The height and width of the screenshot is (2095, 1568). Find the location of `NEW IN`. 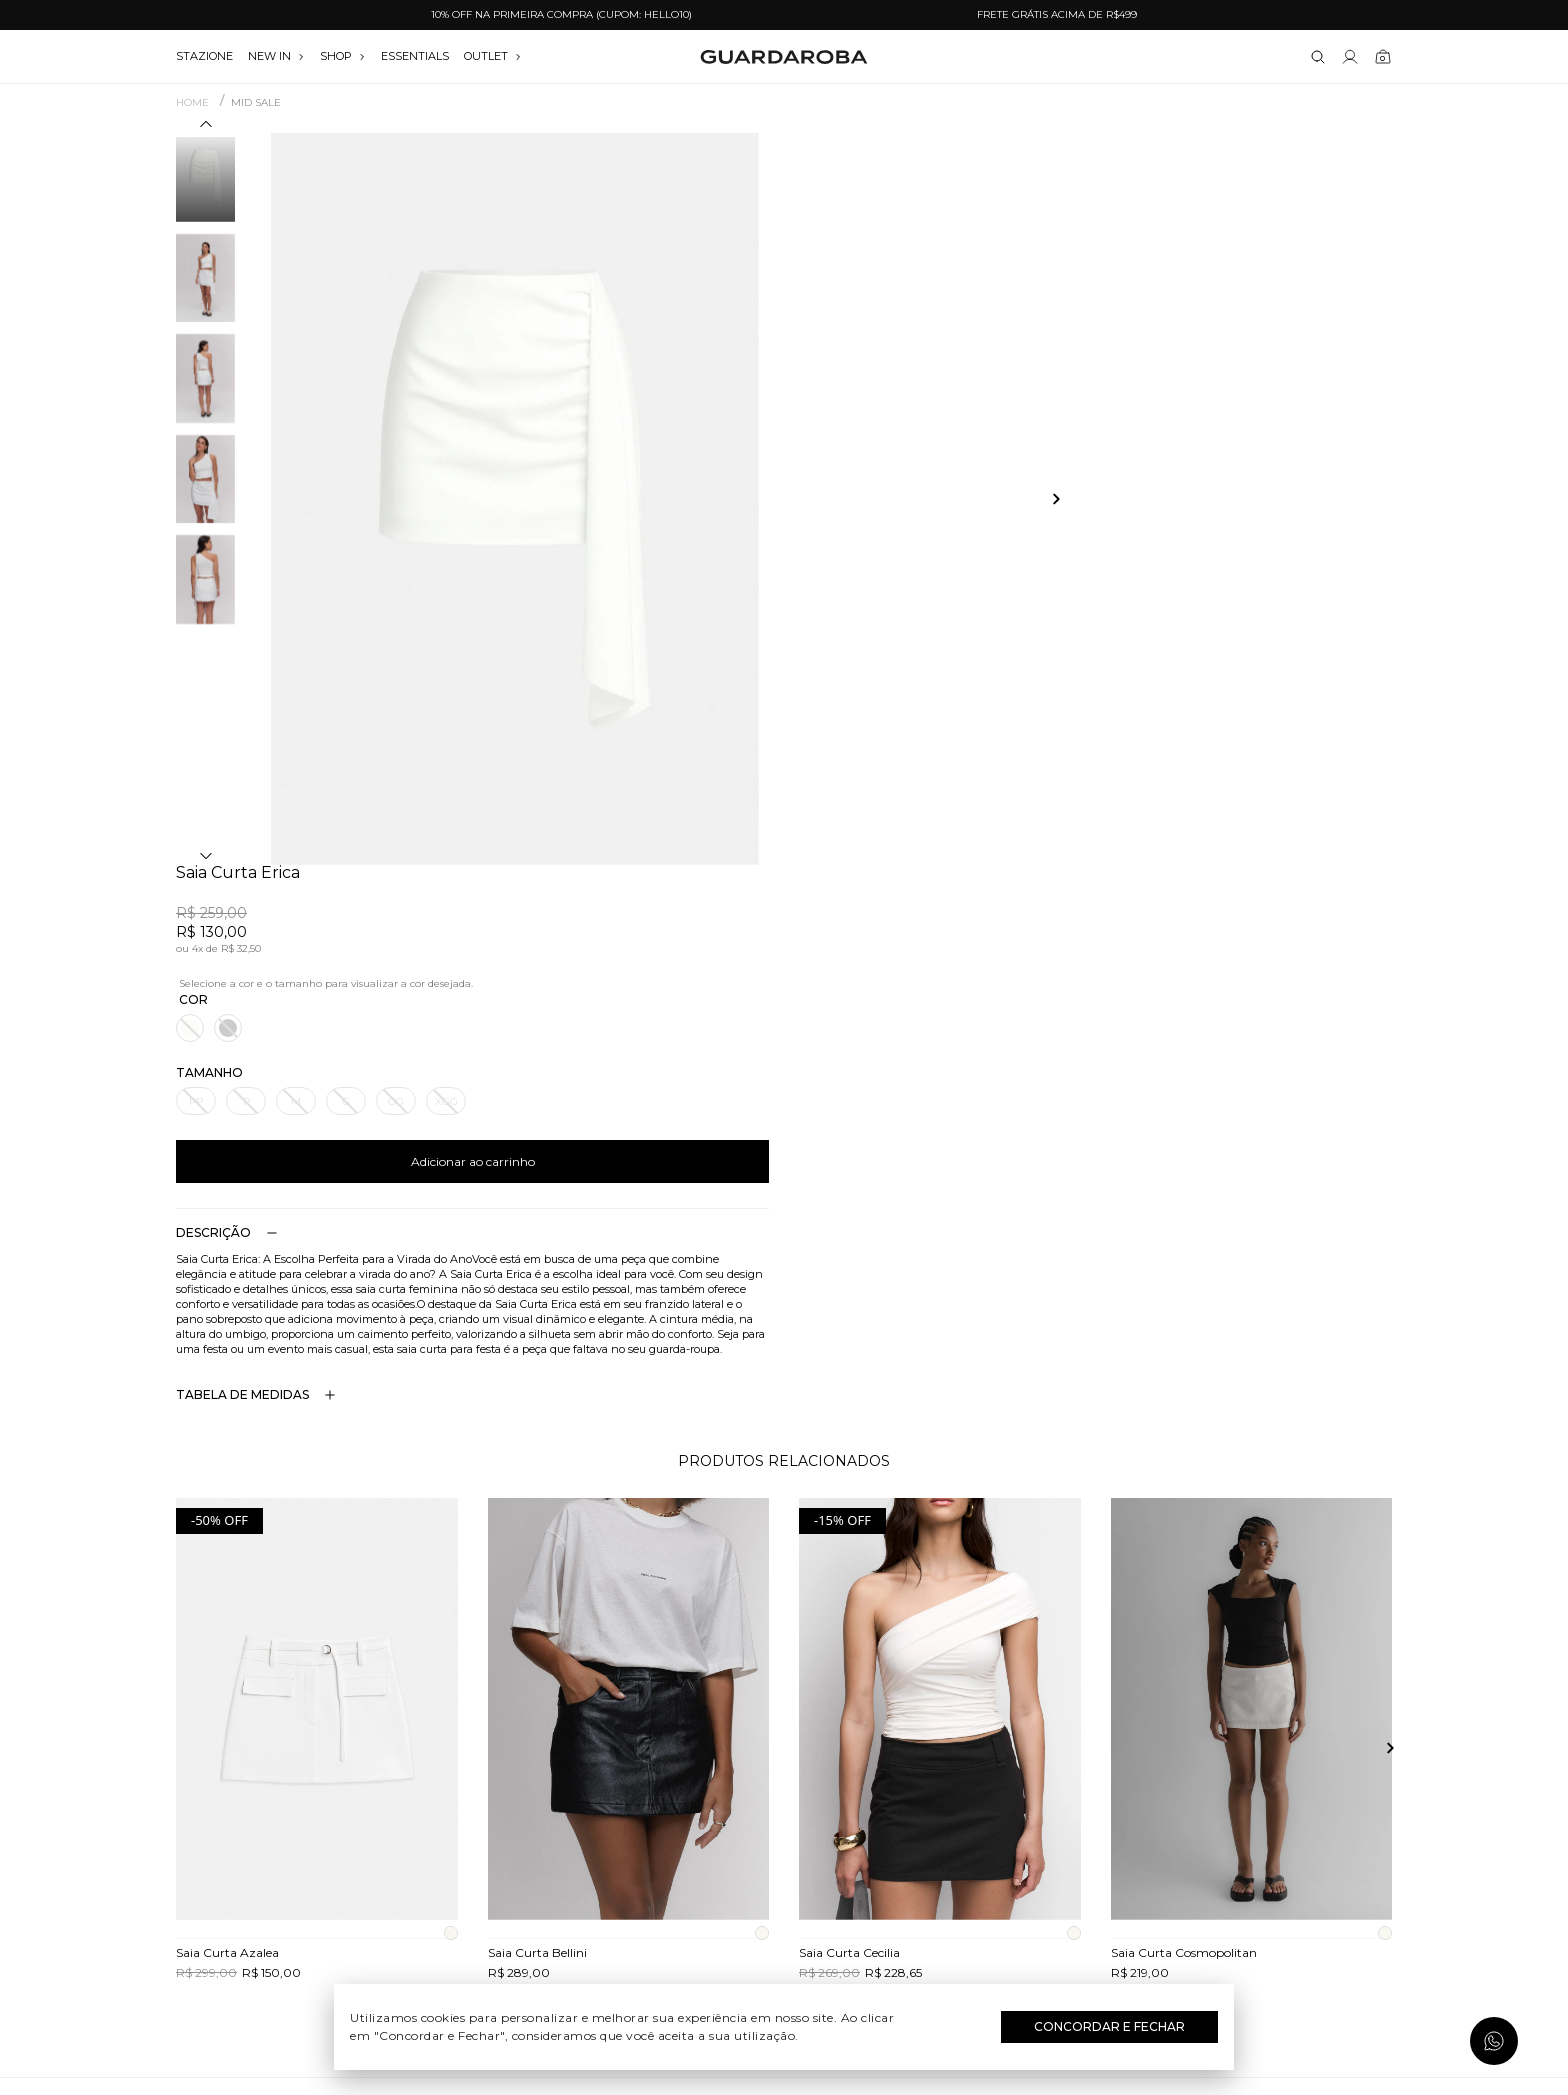

NEW IN is located at coordinates (276, 56).